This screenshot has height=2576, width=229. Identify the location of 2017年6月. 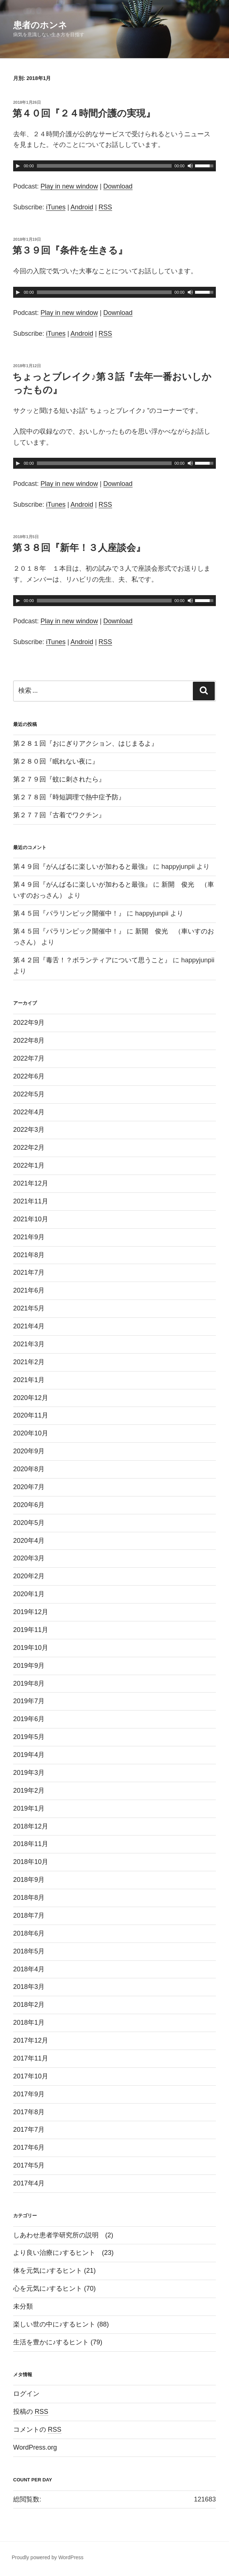
(29, 2147).